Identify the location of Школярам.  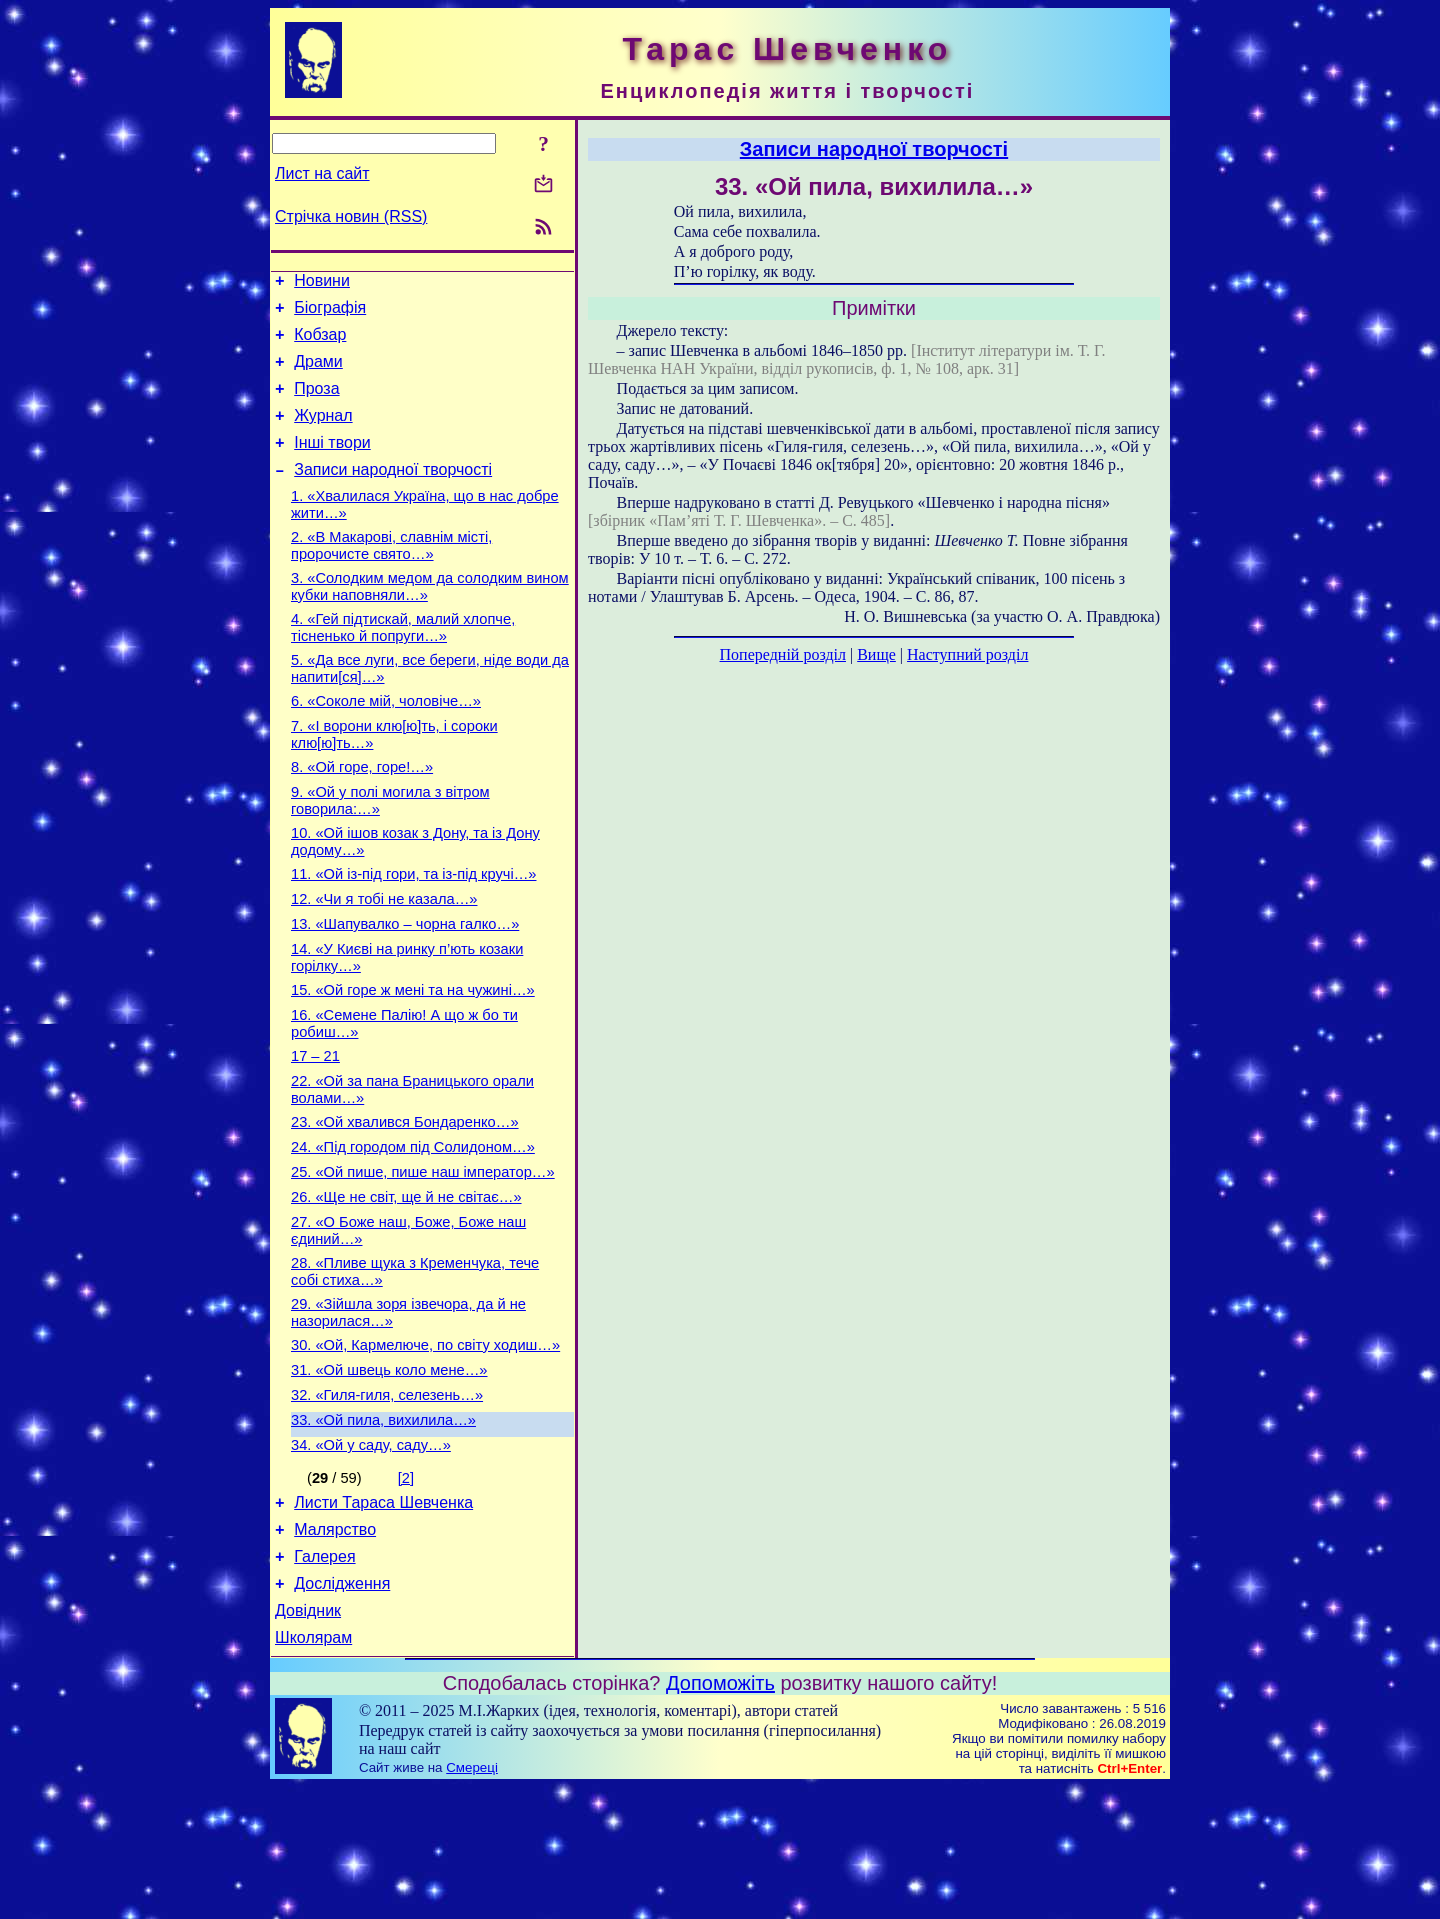
(313, 1769).